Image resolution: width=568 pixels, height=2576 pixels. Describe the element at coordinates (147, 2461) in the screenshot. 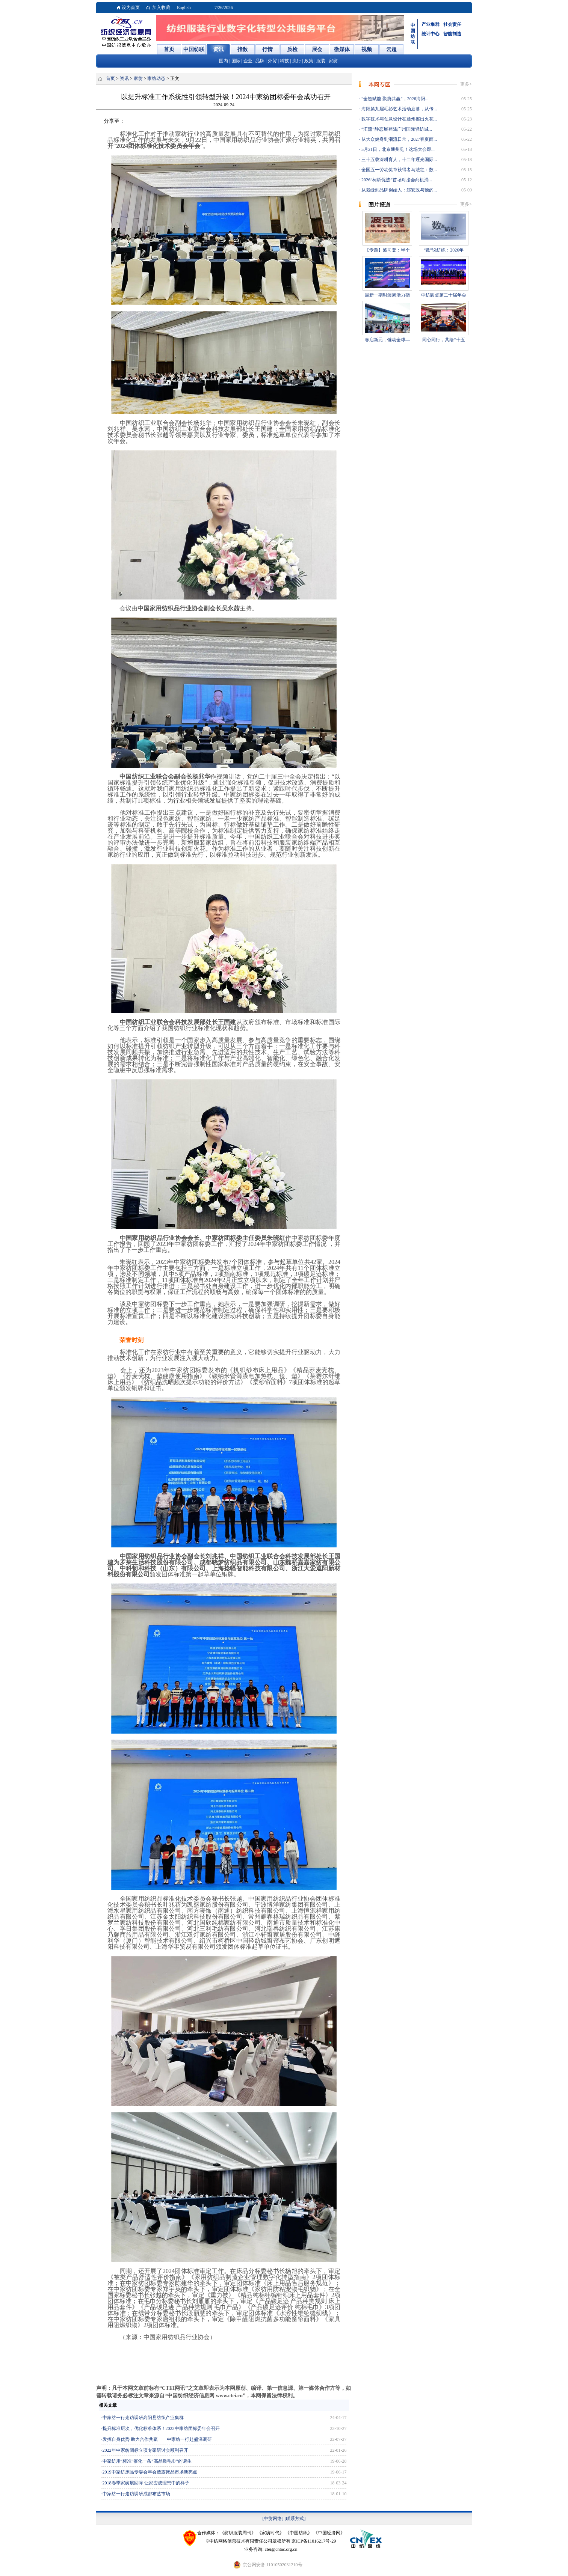

I see `中家纺用“标准”催化一条“高品质毛巾”的诞生` at that location.